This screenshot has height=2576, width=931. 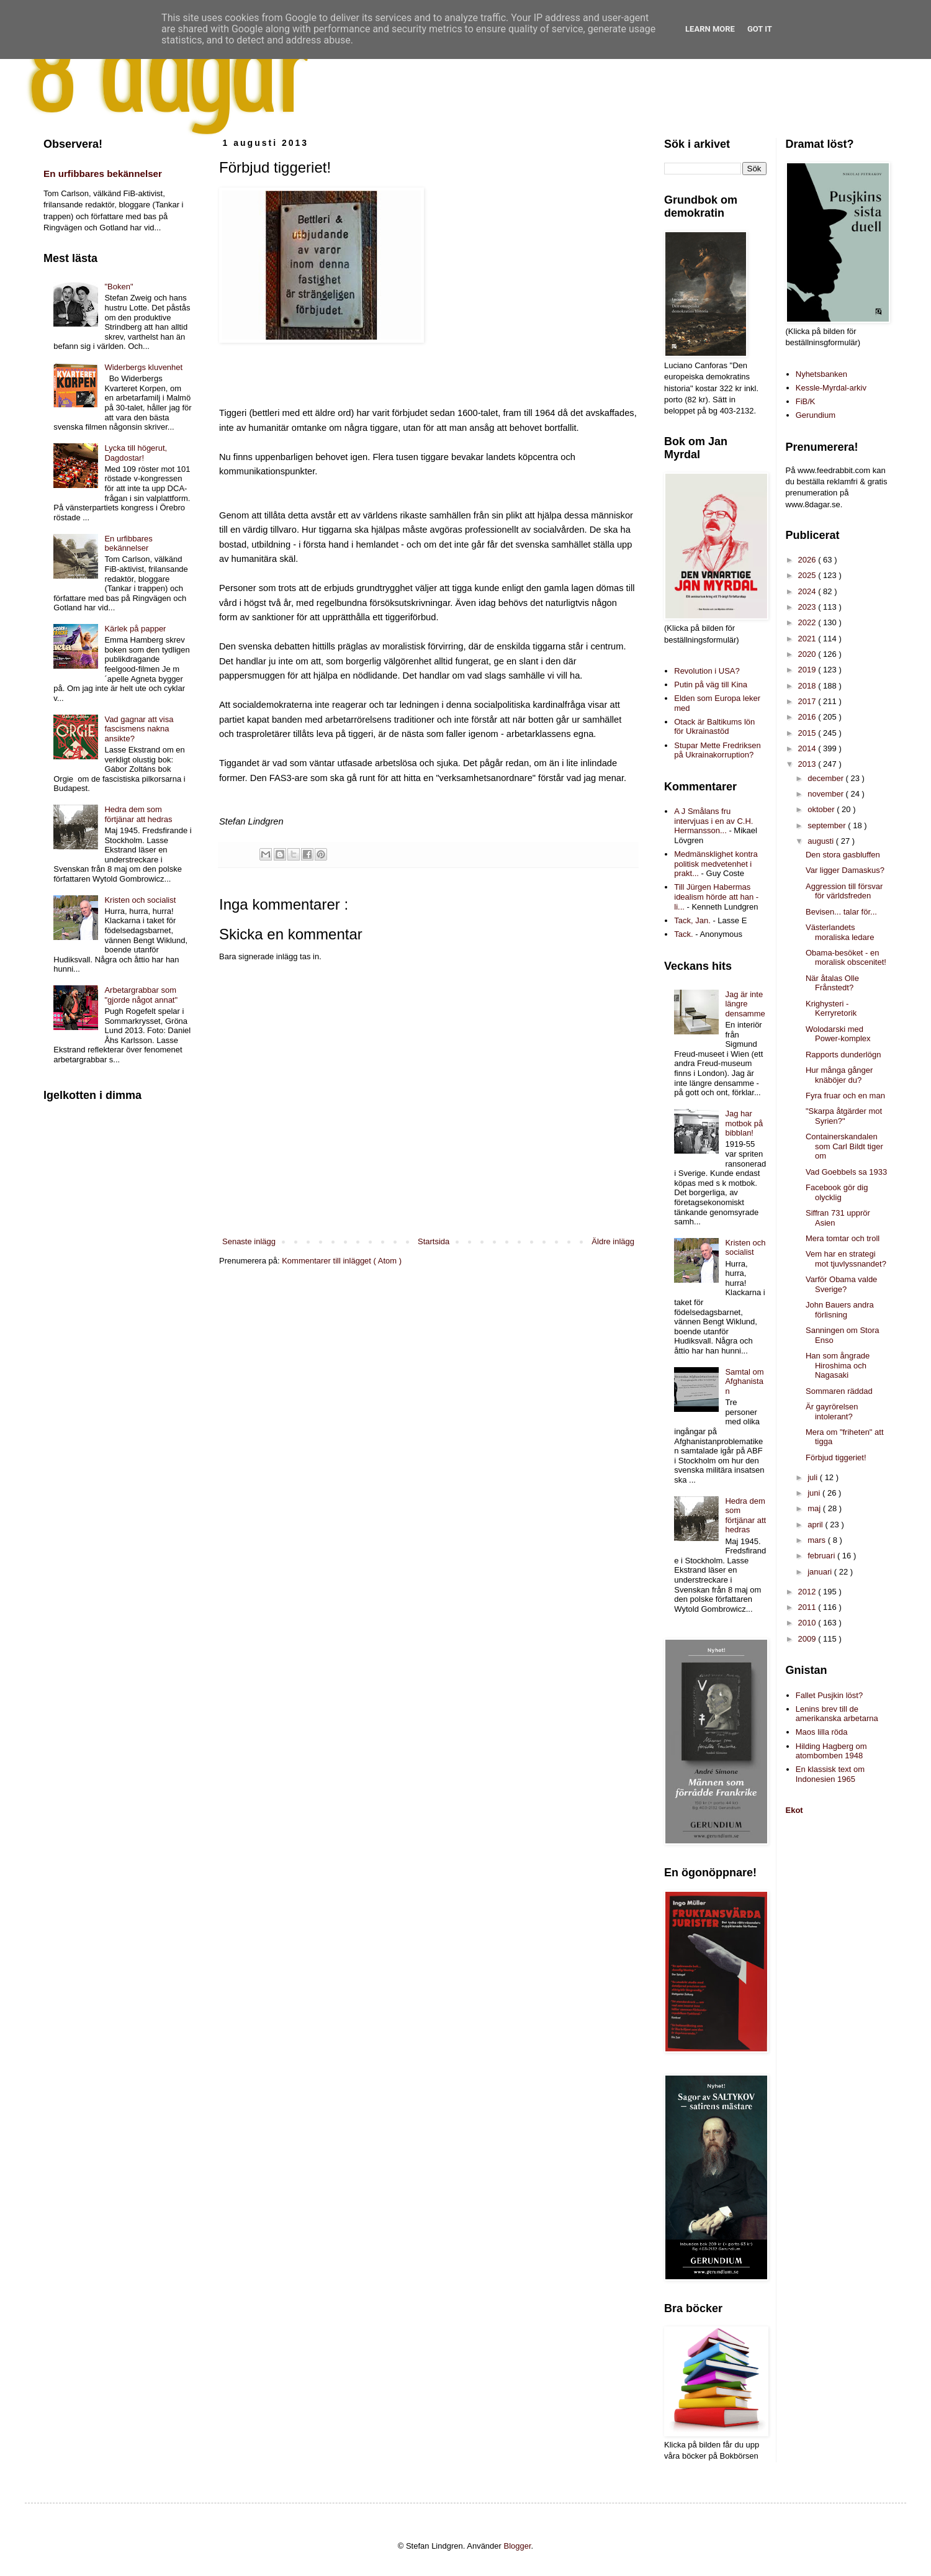 What do you see at coordinates (836, 1457) in the screenshot?
I see `Förbjud tiggeriet!` at bounding box center [836, 1457].